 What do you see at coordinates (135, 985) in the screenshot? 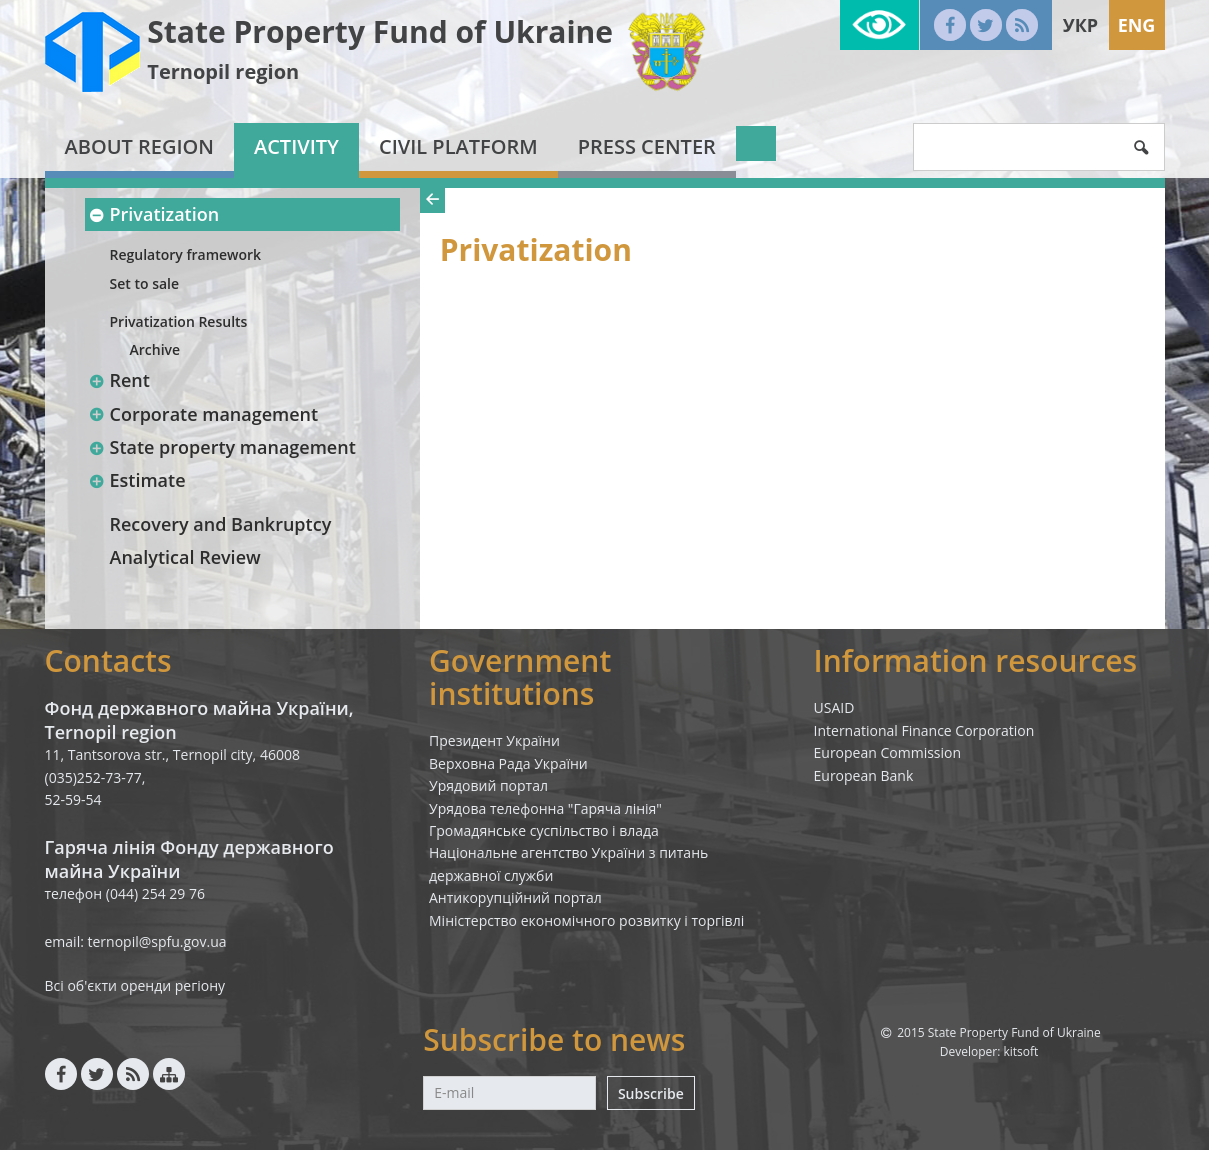
I see `Всі об'єкти оренди регіону` at bounding box center [135, 985].